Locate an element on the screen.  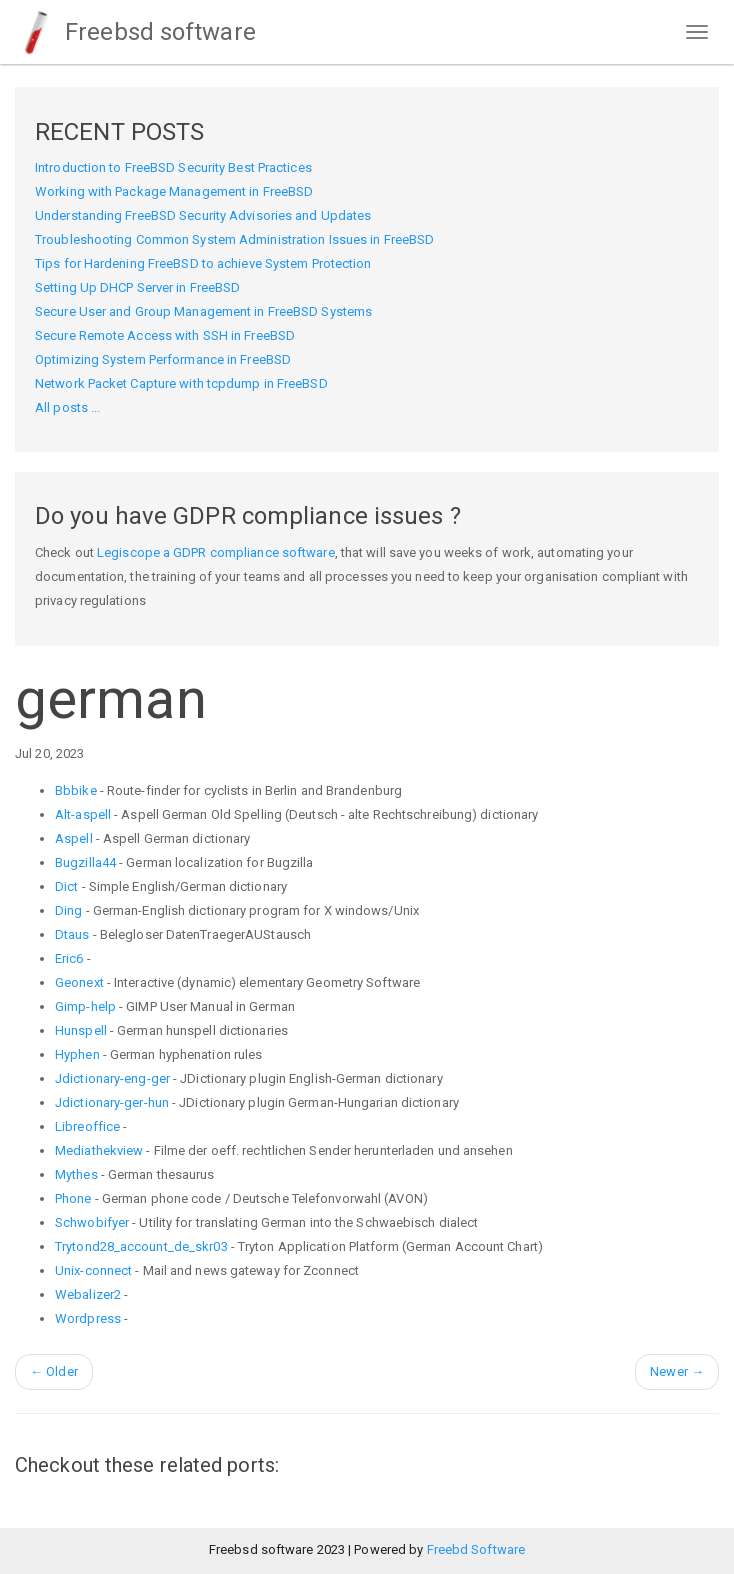
Hyphen is located at coordinates (77, 1054).